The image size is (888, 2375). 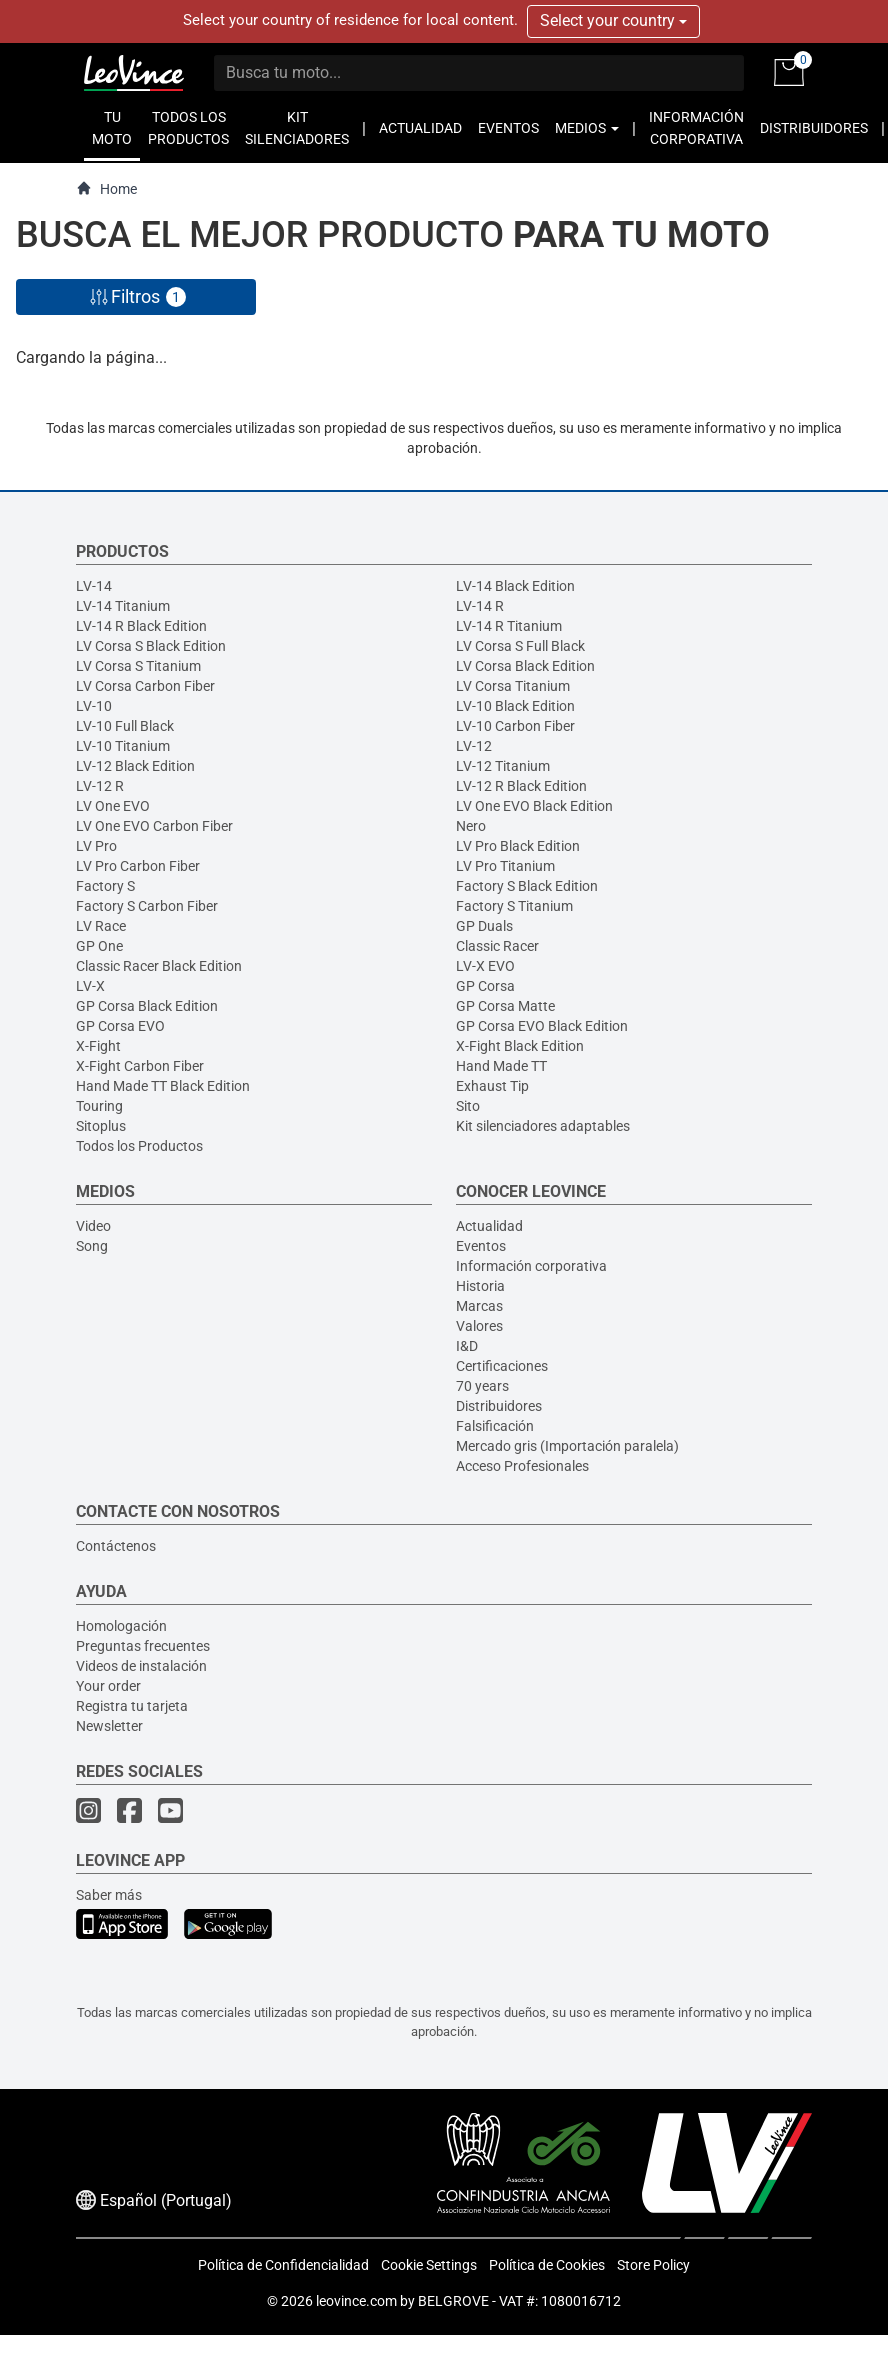 What do you see at coordinates (429, 2265) in the screenshot?
I see `Cookie Settings` at bounding box center [429, 2265].